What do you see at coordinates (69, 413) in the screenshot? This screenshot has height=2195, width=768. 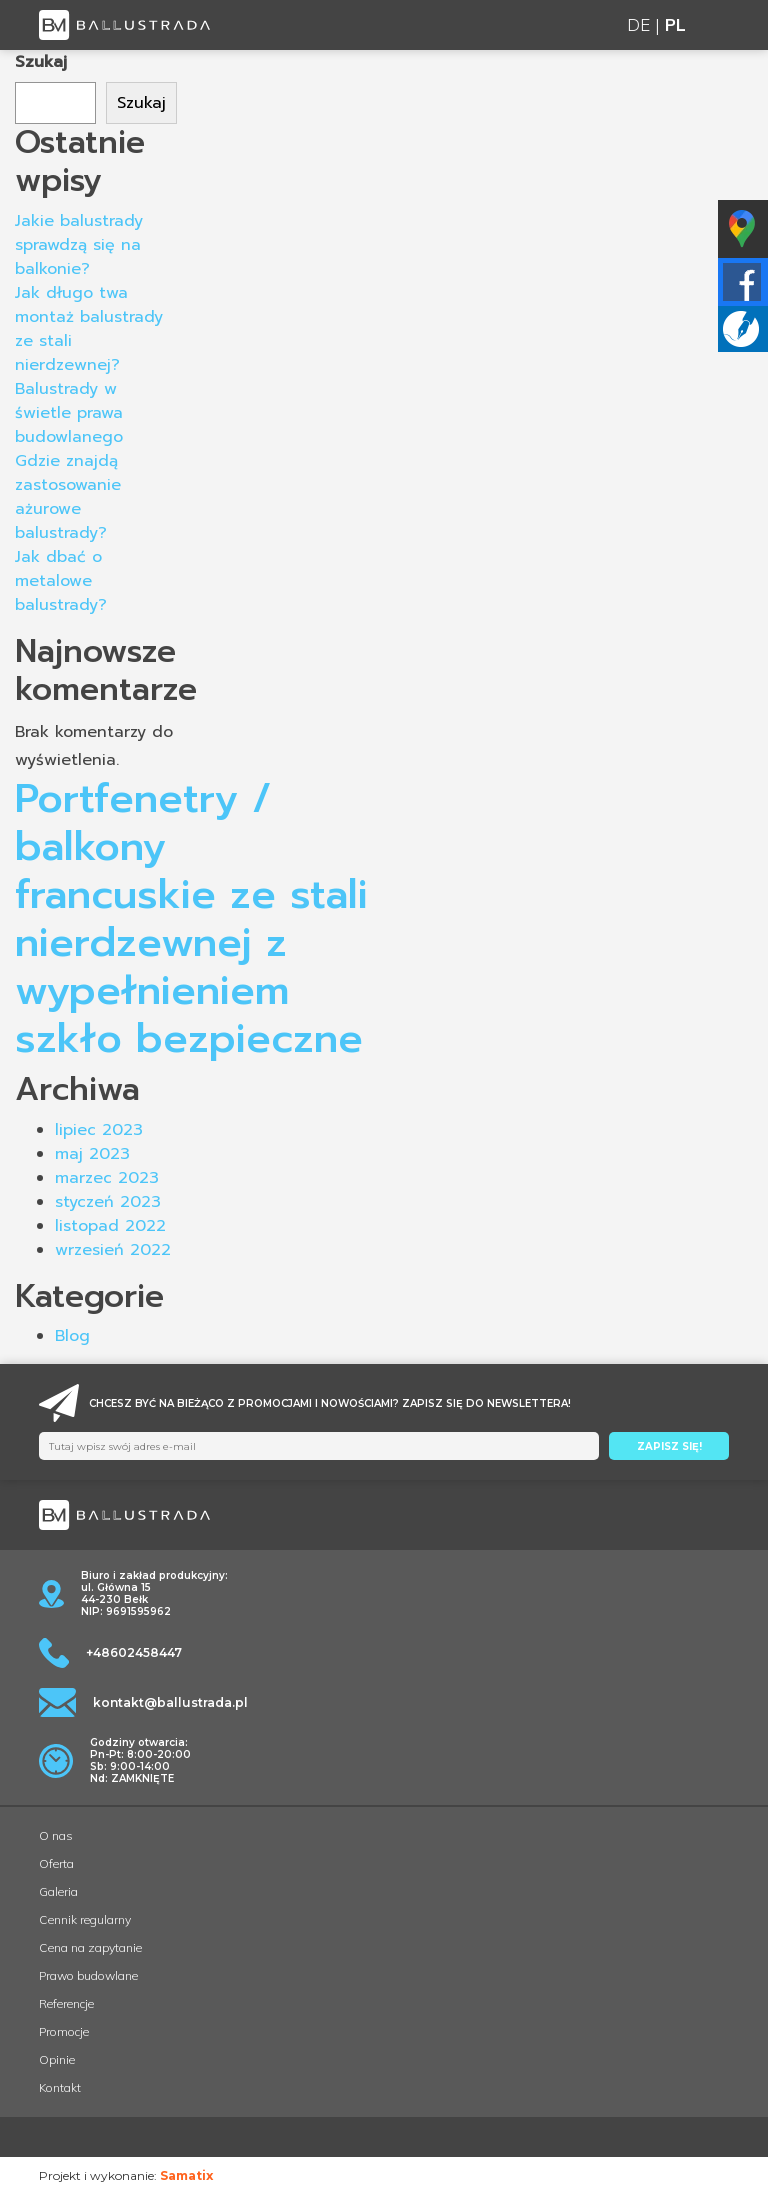 I see `Balustrady w świetle prawa budowlanego` at bounding box center [69, 413].